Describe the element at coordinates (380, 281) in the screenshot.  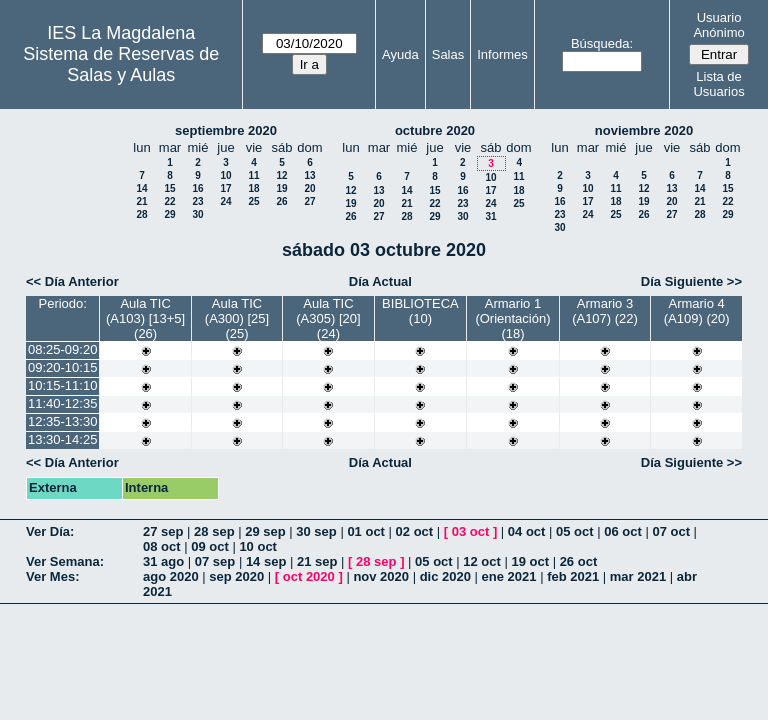
I see `Día Actual` at that location.